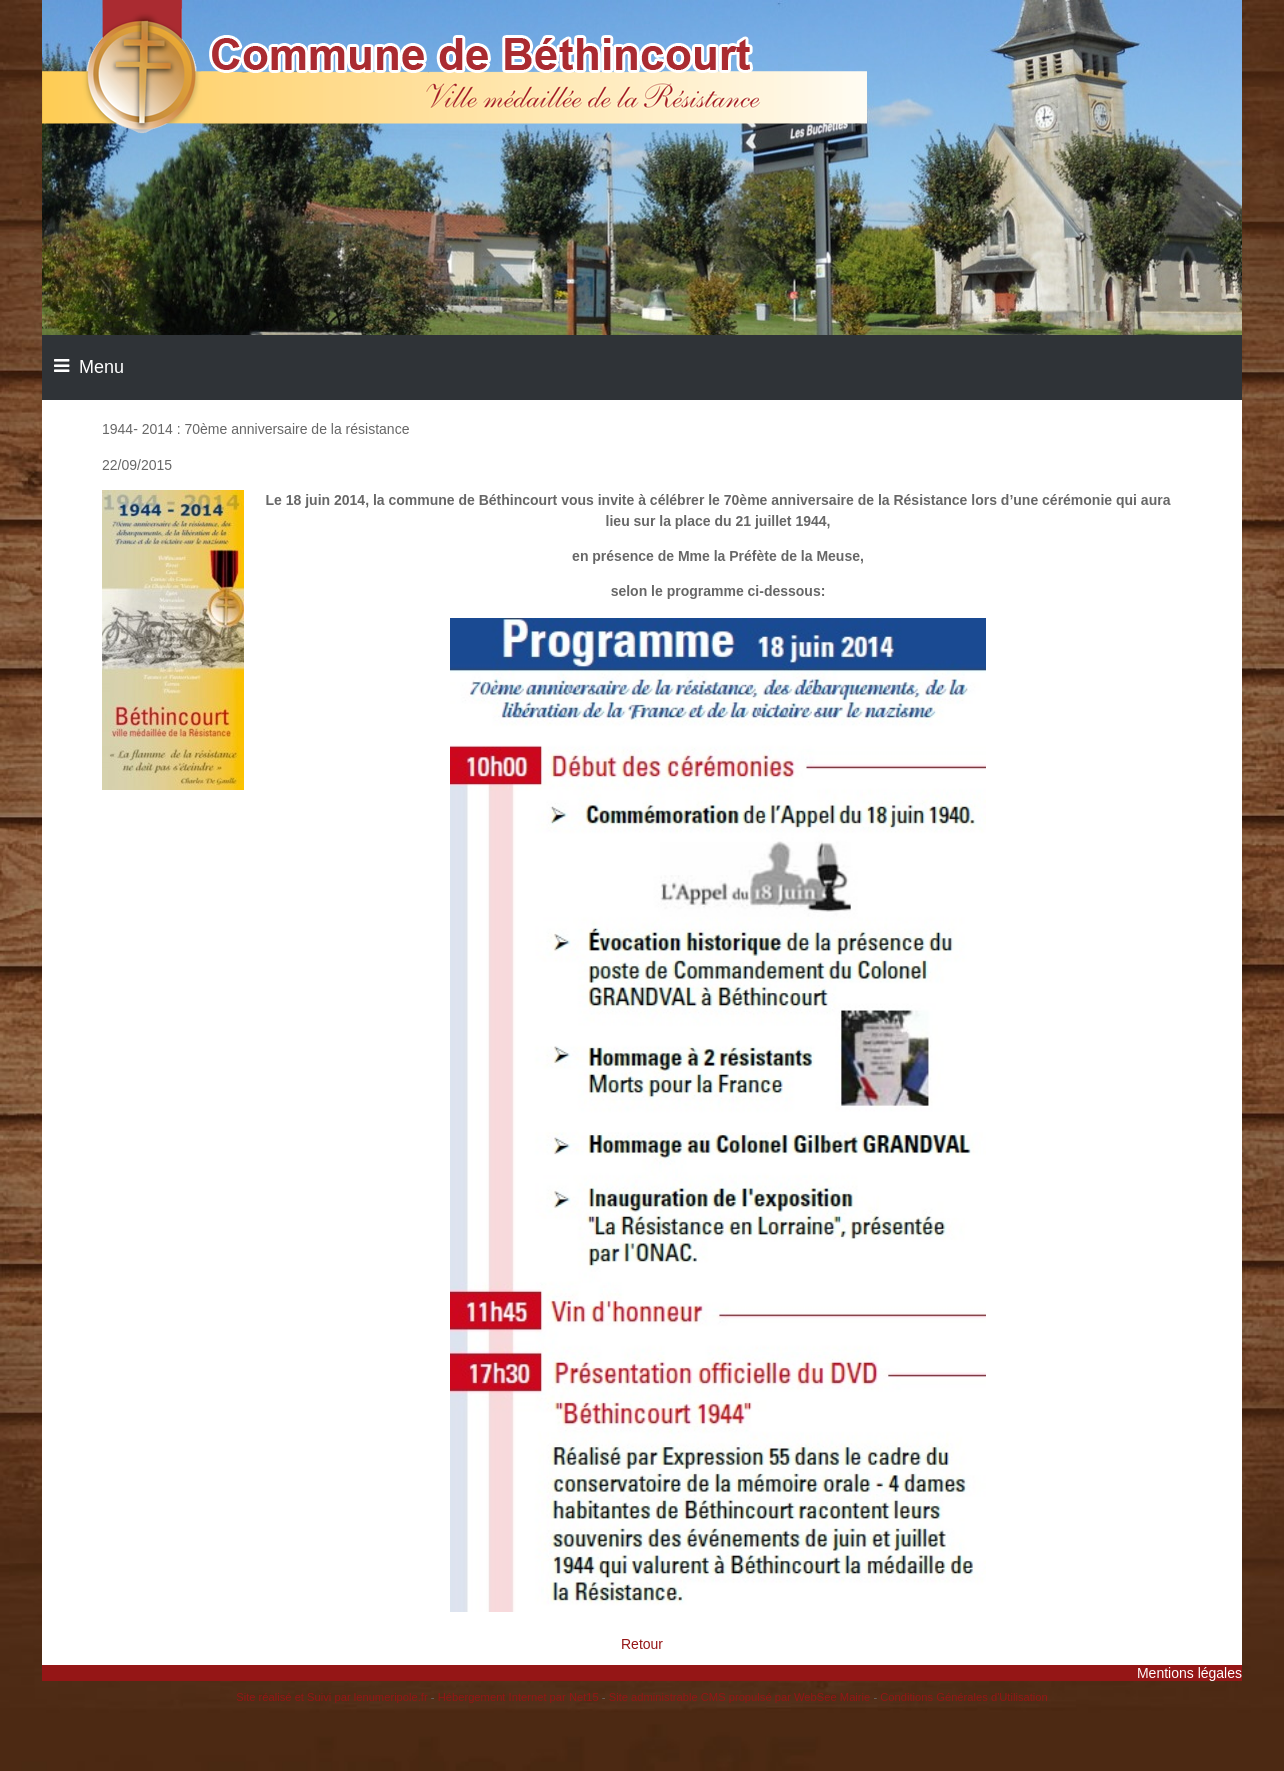  Describe the element at coordinates (101, 367) in the screenshot. I see `Menu` at that location.